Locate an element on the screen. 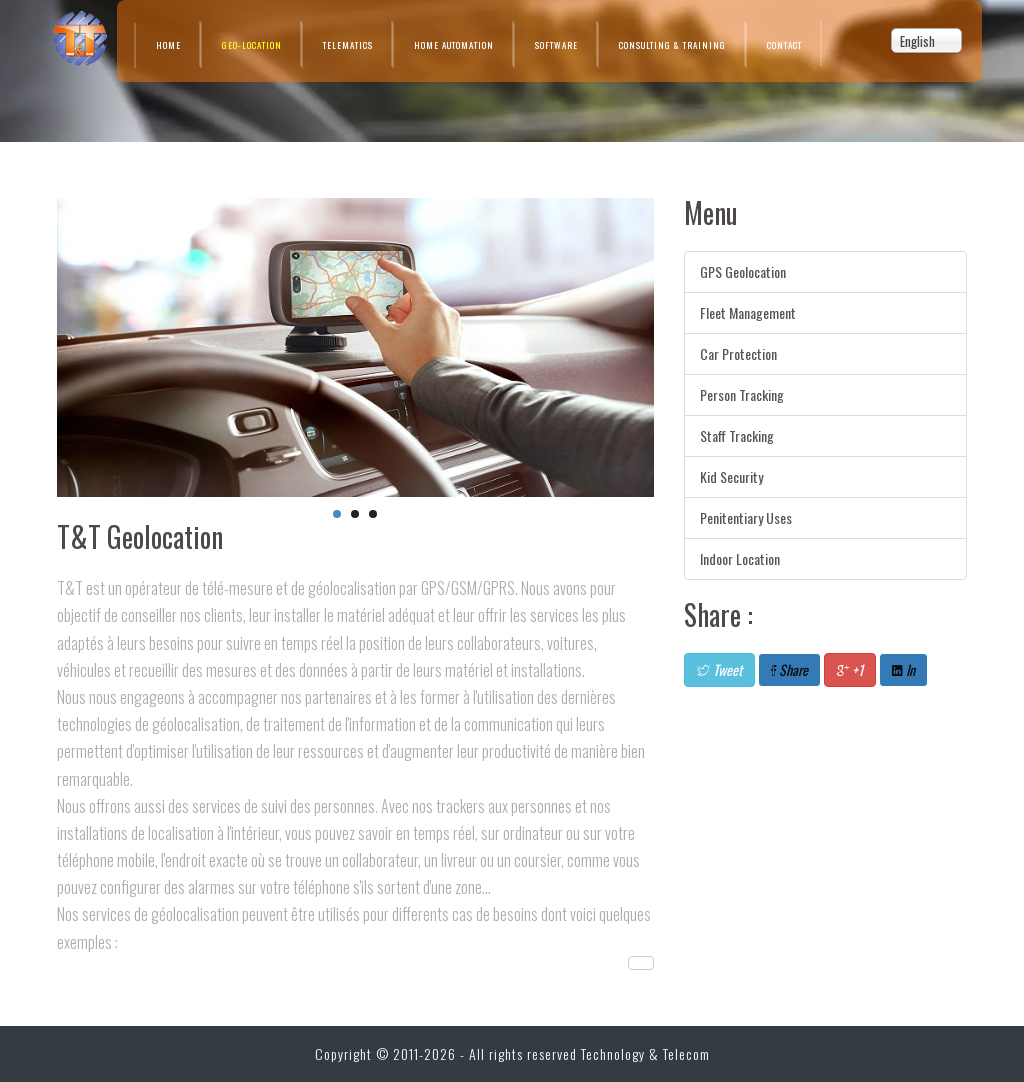 The image size is (1024, 1082). Indoor Location is located at coordinates (740, 558).